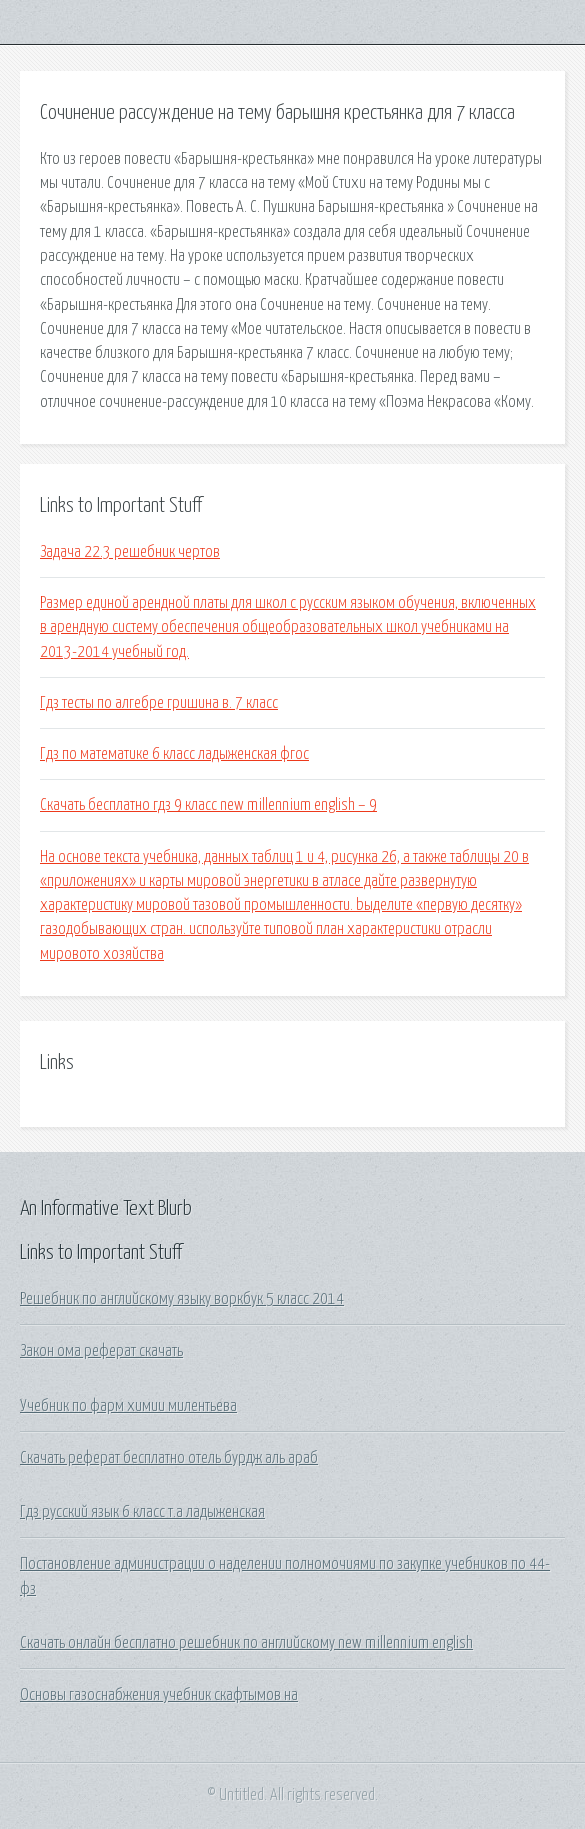 The image size is (585, 1829). What do you see at coordinates (159, 1695) in the screenshot?
I see `Основы газоснабжения учебник скафтымов на` at bounding box center [159, 1695].